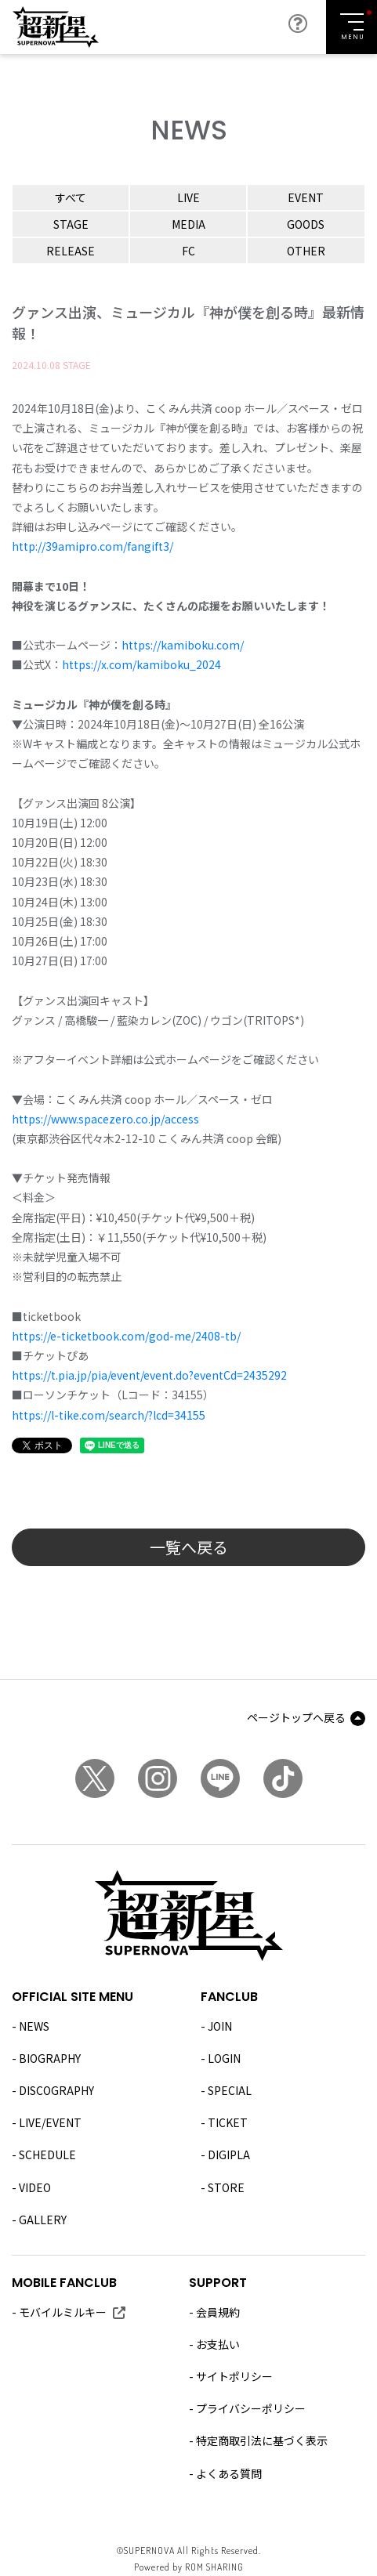 The height and width of the screenshot is (2576, 377). Describe the element at coordinates (230, 2090) in the screenshot. I see `SPECIAL` at that location.